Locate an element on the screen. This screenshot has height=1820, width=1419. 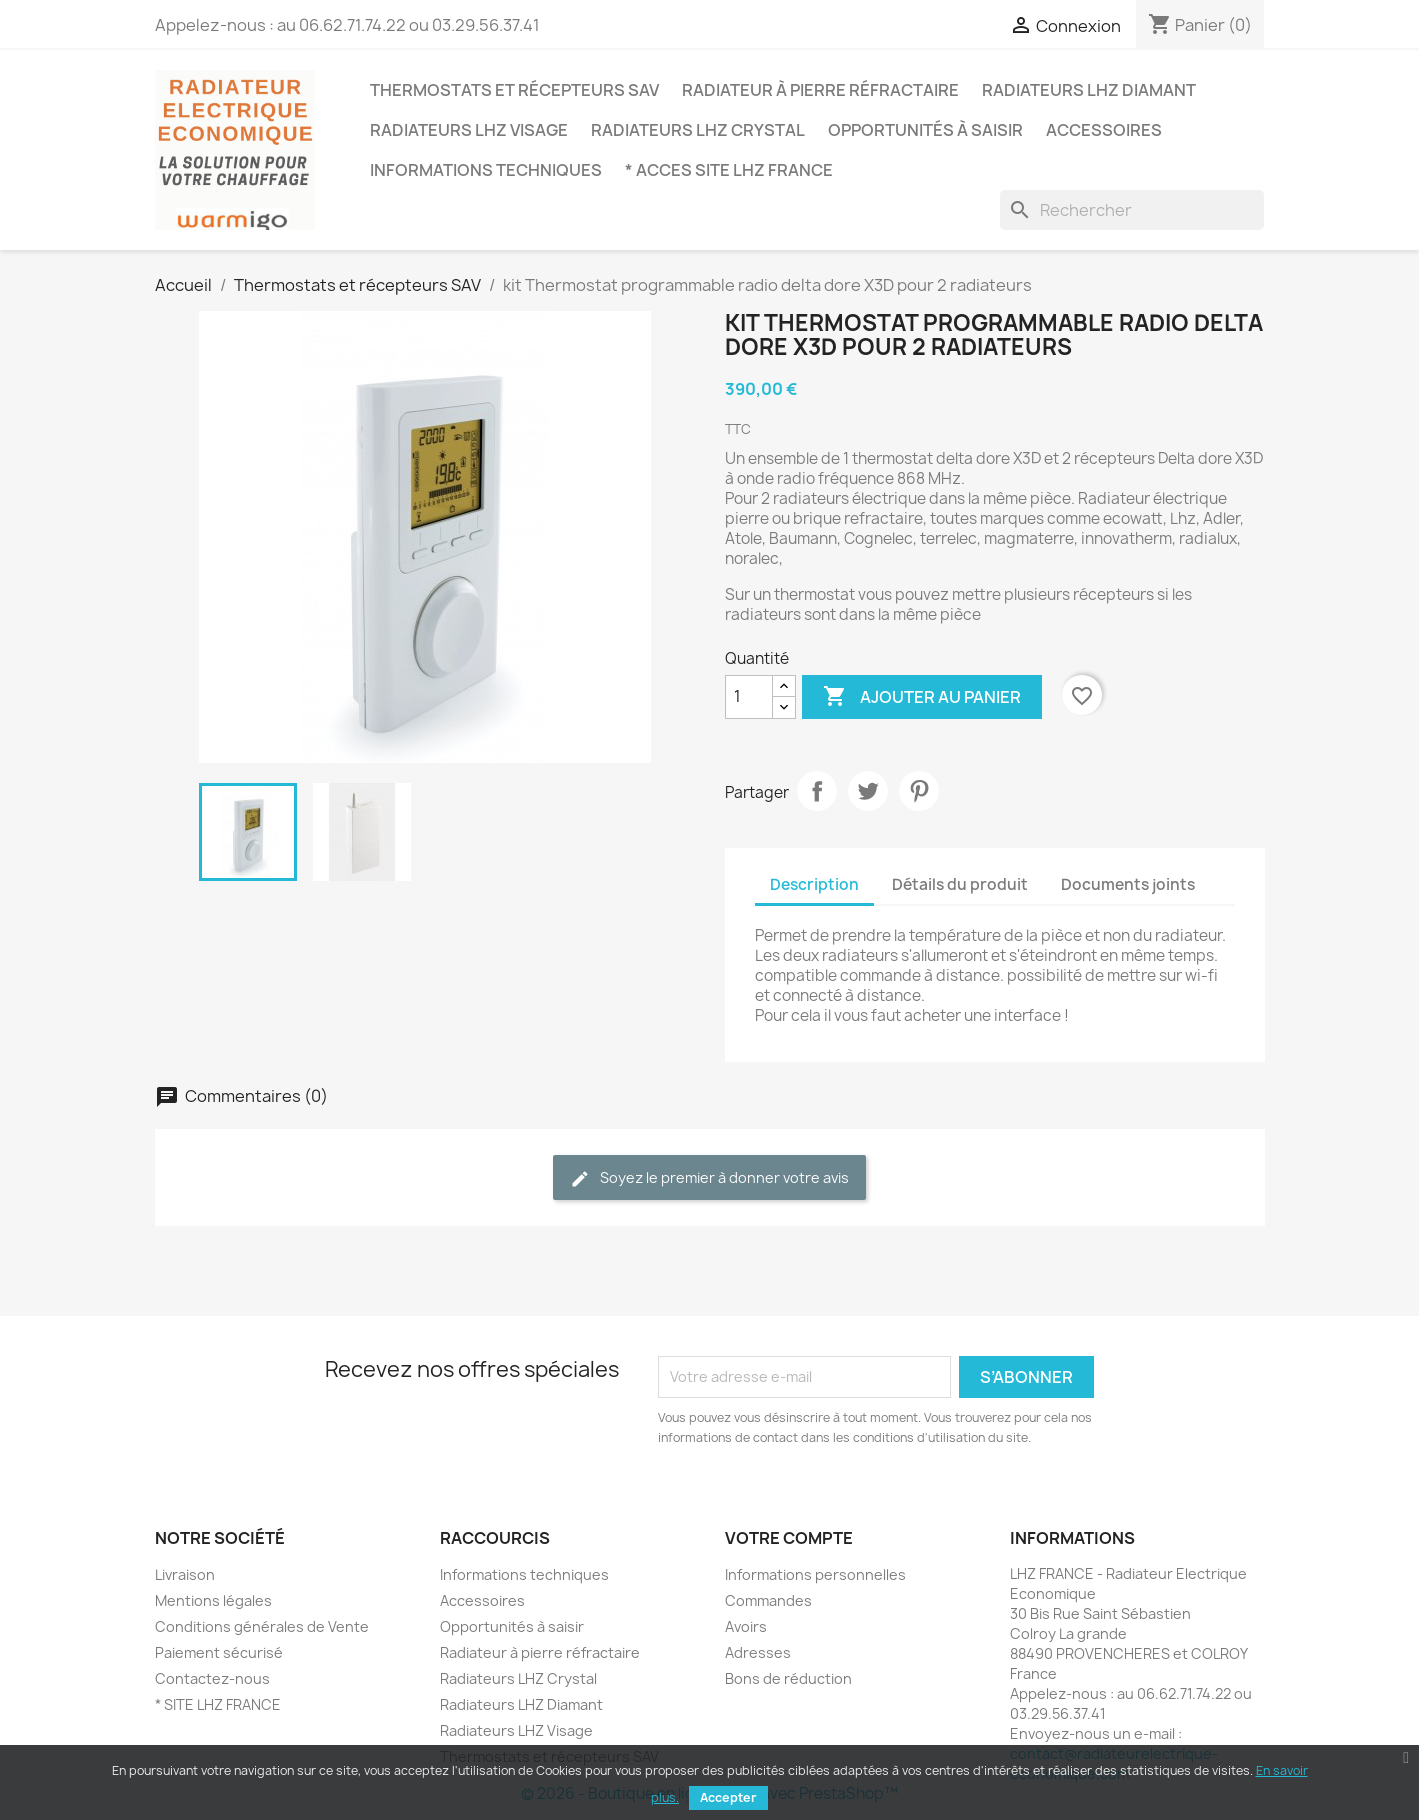
Radiateurs LHZ Diamant is located at coordinates (1089, 90).